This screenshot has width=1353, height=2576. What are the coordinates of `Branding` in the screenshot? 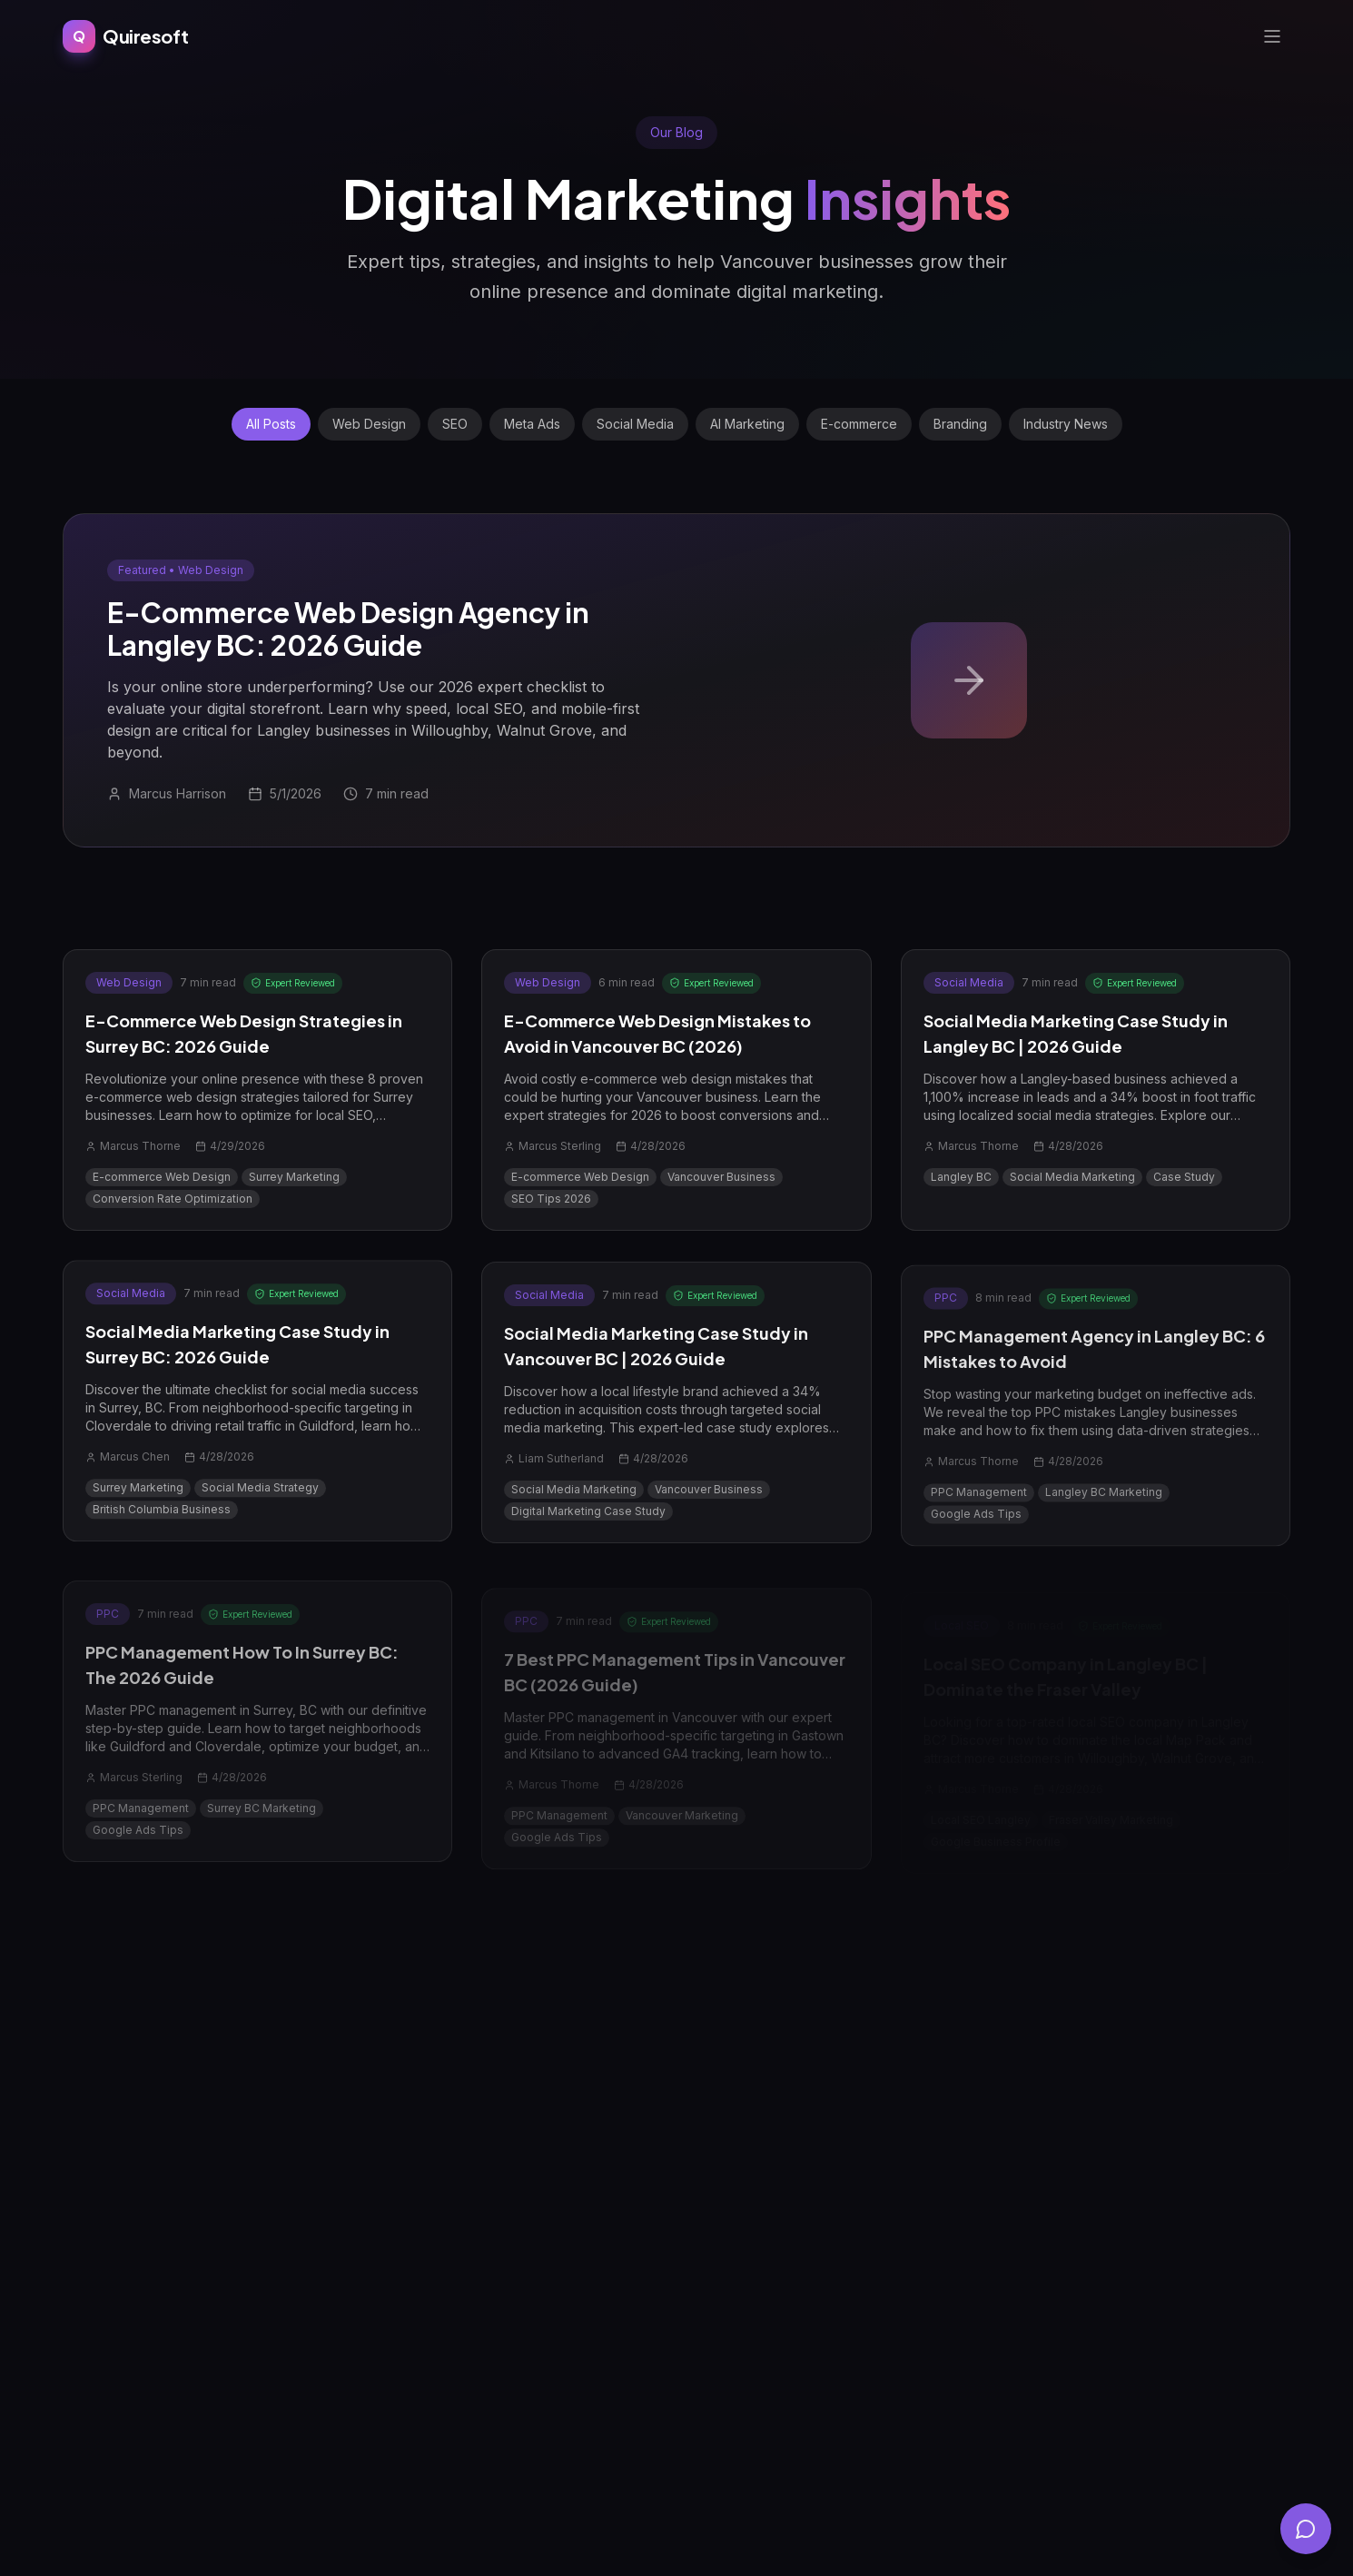 It's located at (960, 423).